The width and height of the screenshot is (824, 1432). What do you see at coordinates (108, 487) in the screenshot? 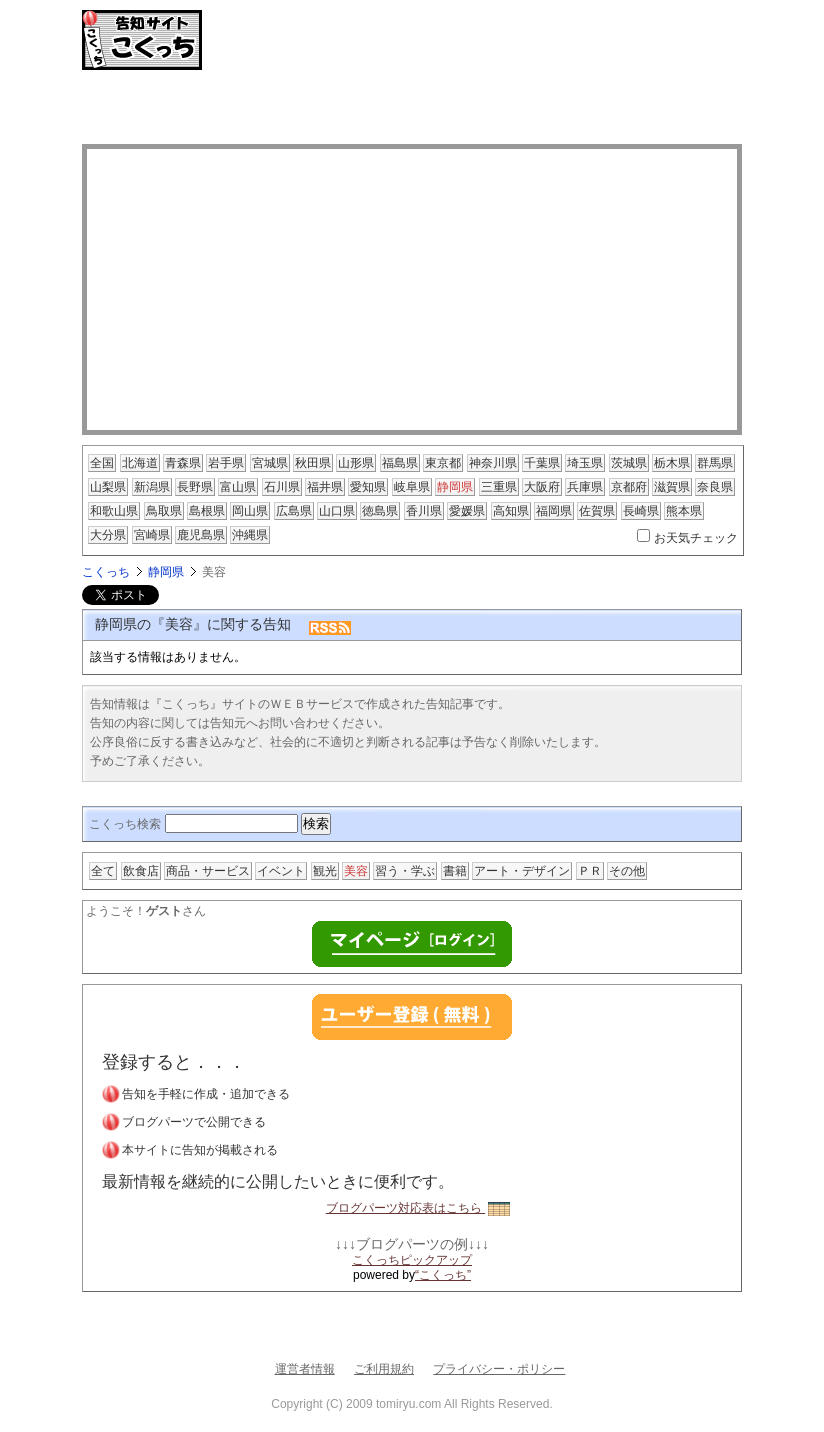
I see `山梨県` at bounding box center [108, 487].